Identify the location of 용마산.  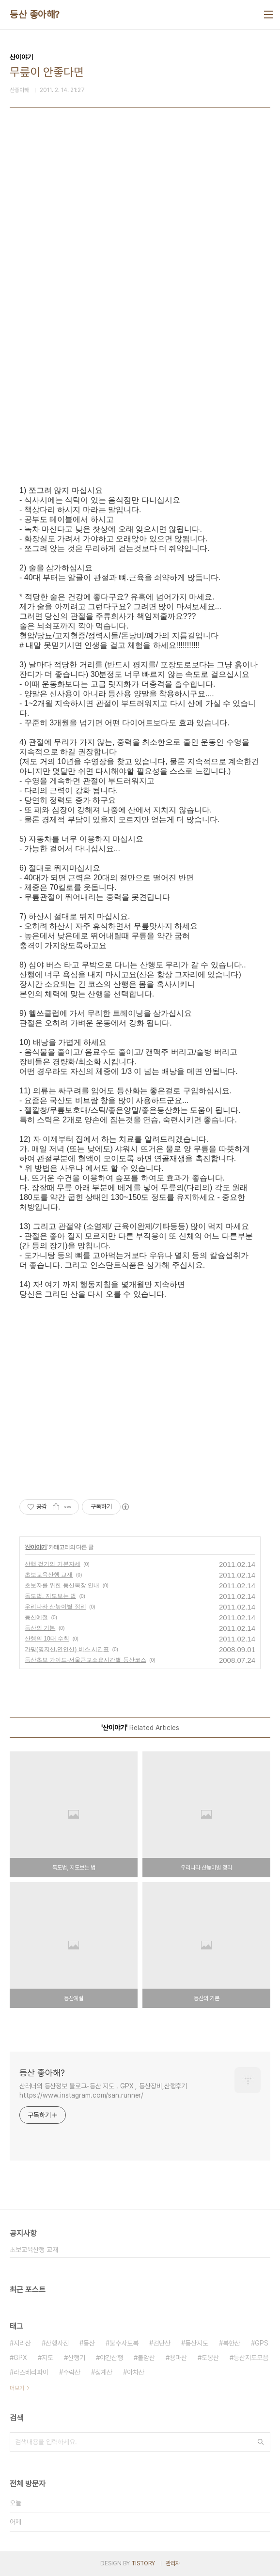
(178, 2357).